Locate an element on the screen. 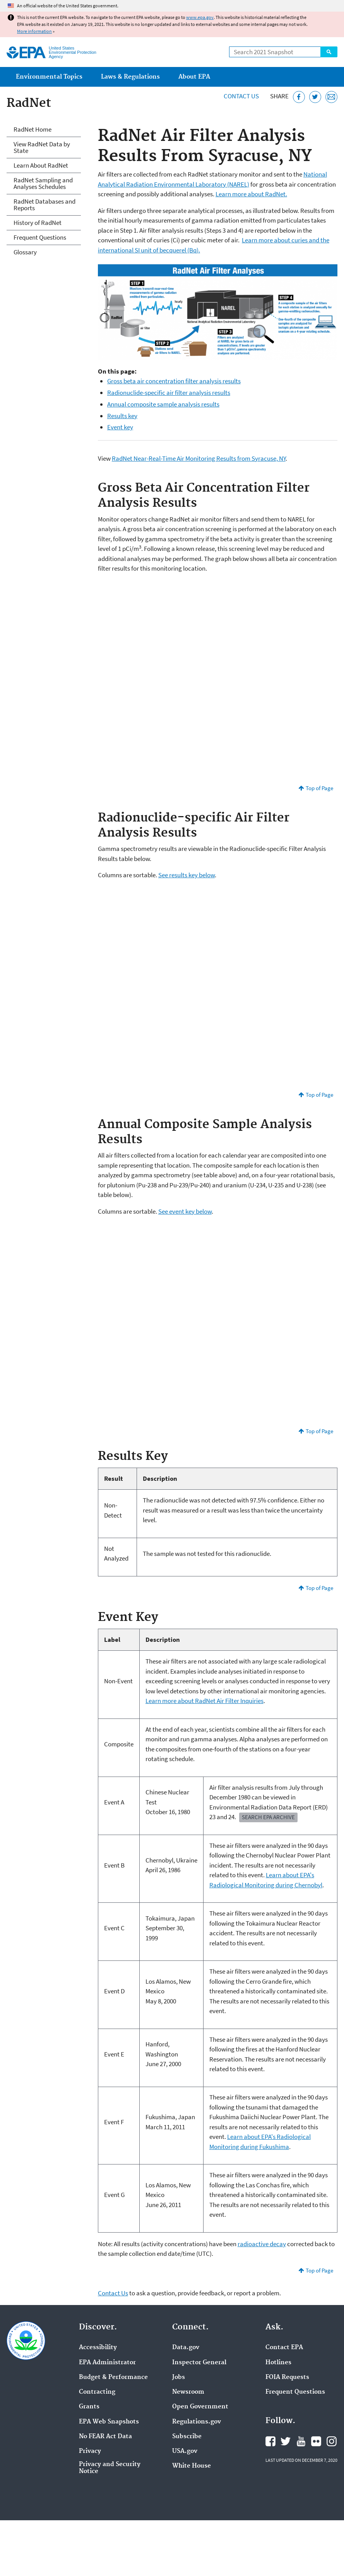 The image size is (344, 2576). FOIA Requests is located at coordinates (287, 2377).